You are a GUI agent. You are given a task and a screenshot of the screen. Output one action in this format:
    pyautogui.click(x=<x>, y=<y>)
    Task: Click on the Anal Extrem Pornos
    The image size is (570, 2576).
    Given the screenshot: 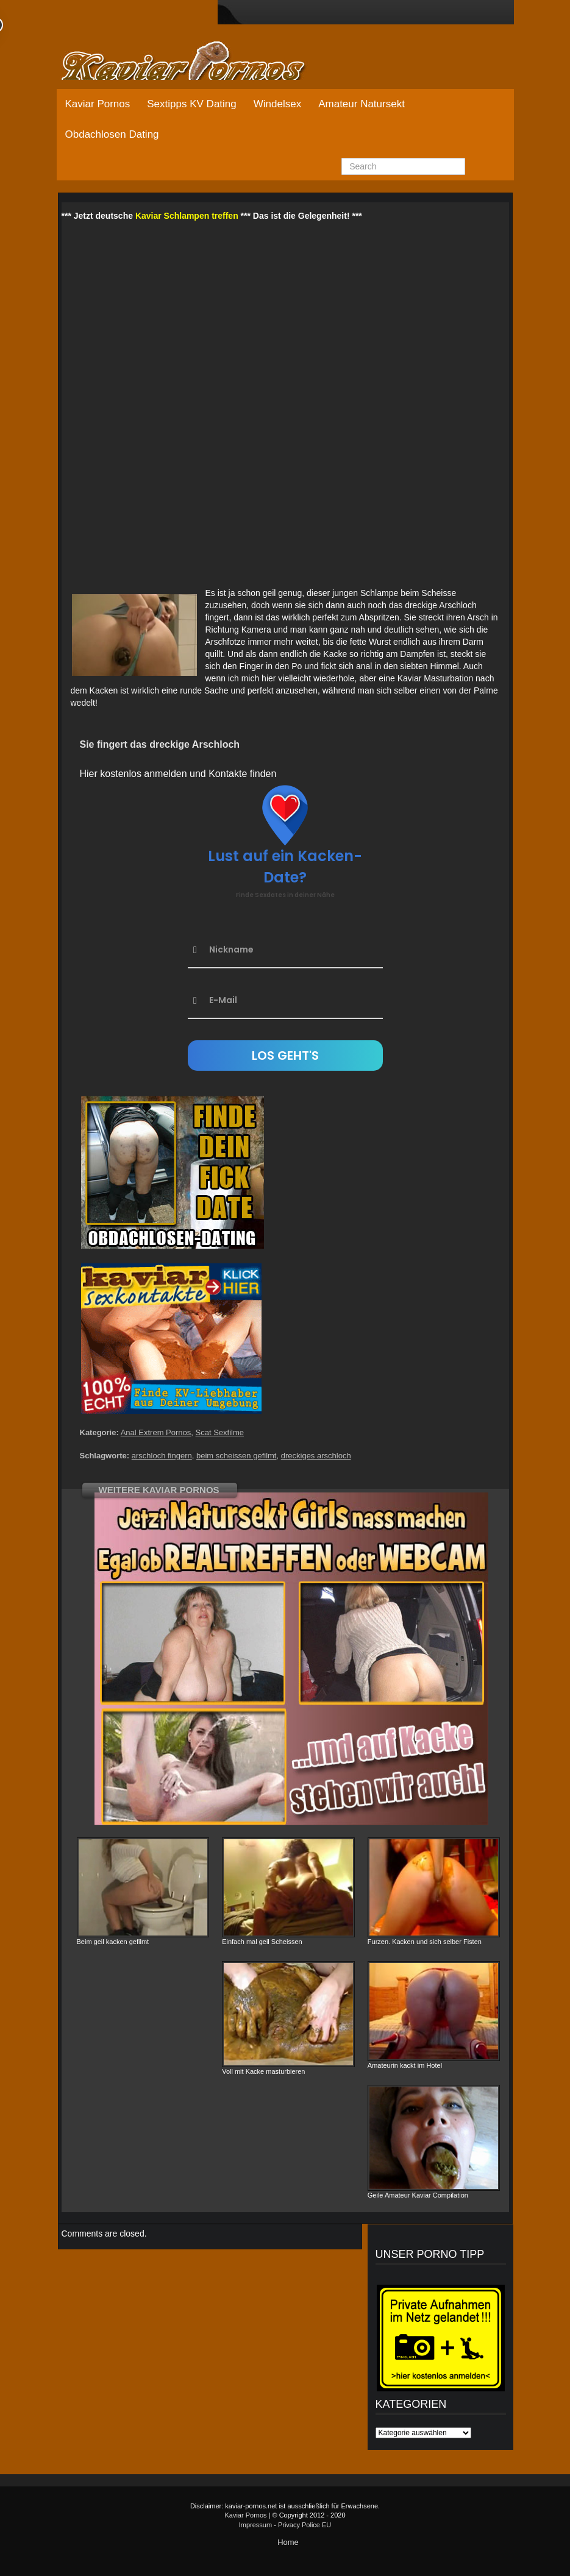 What is the action you would take?
    pyautogui.click(x=156, y=1432)
    